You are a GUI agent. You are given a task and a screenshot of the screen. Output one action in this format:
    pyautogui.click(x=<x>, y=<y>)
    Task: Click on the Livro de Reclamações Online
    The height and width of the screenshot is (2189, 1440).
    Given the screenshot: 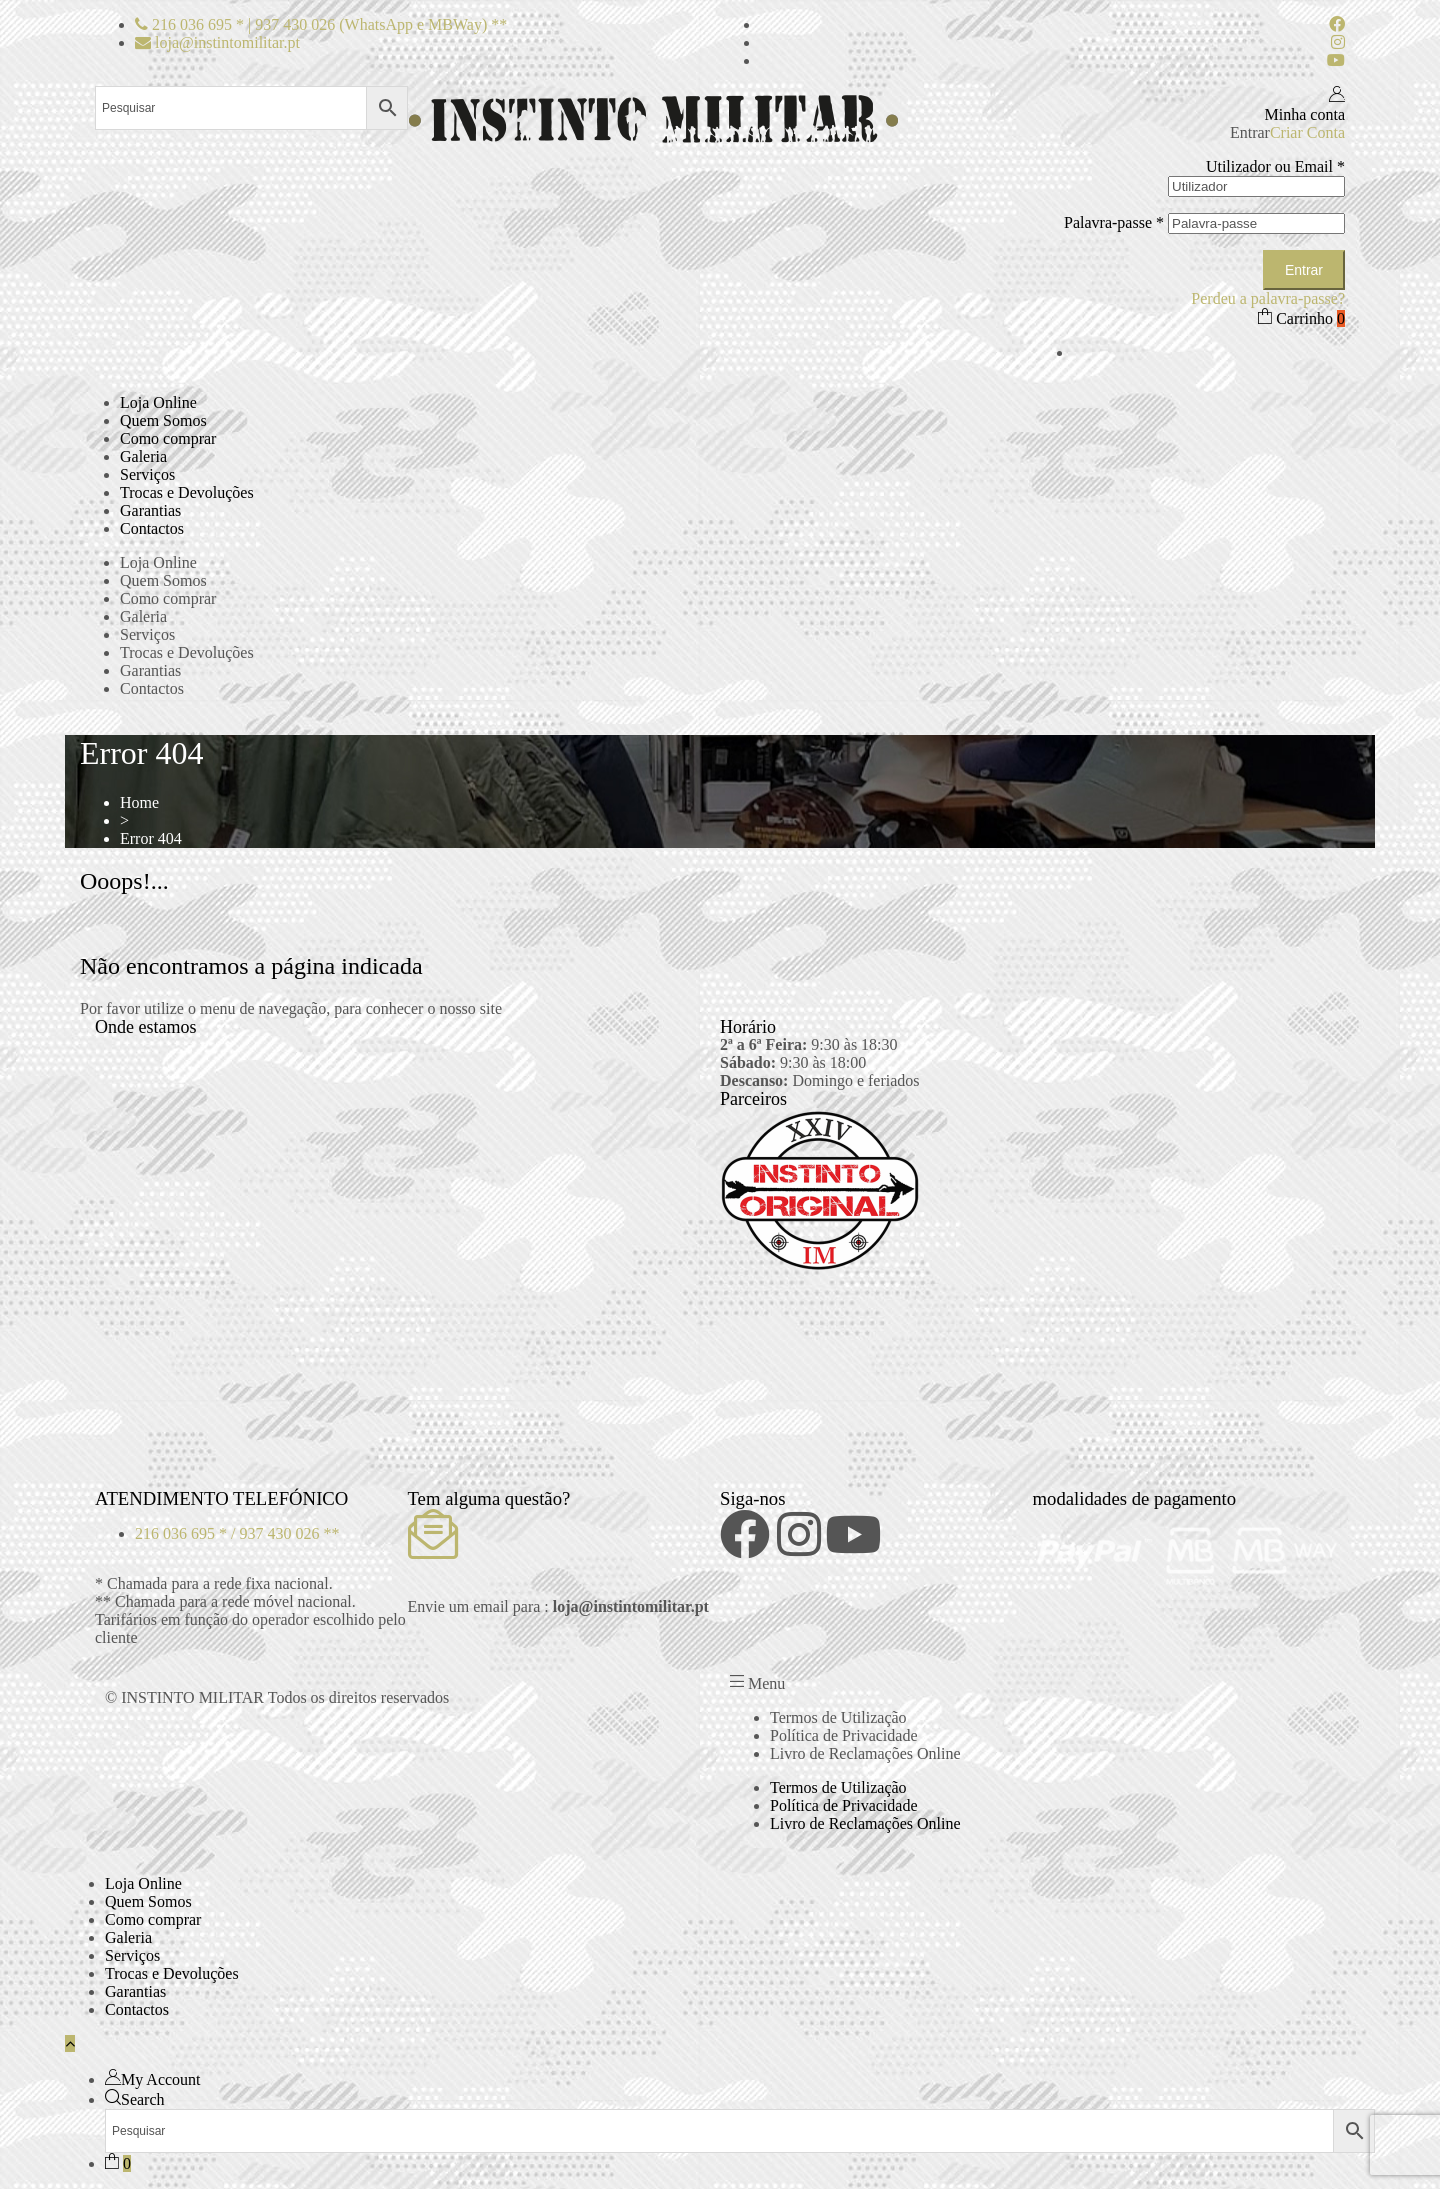 What is the action you would take?
    pyautogui.click(x=865, y=1753)
    